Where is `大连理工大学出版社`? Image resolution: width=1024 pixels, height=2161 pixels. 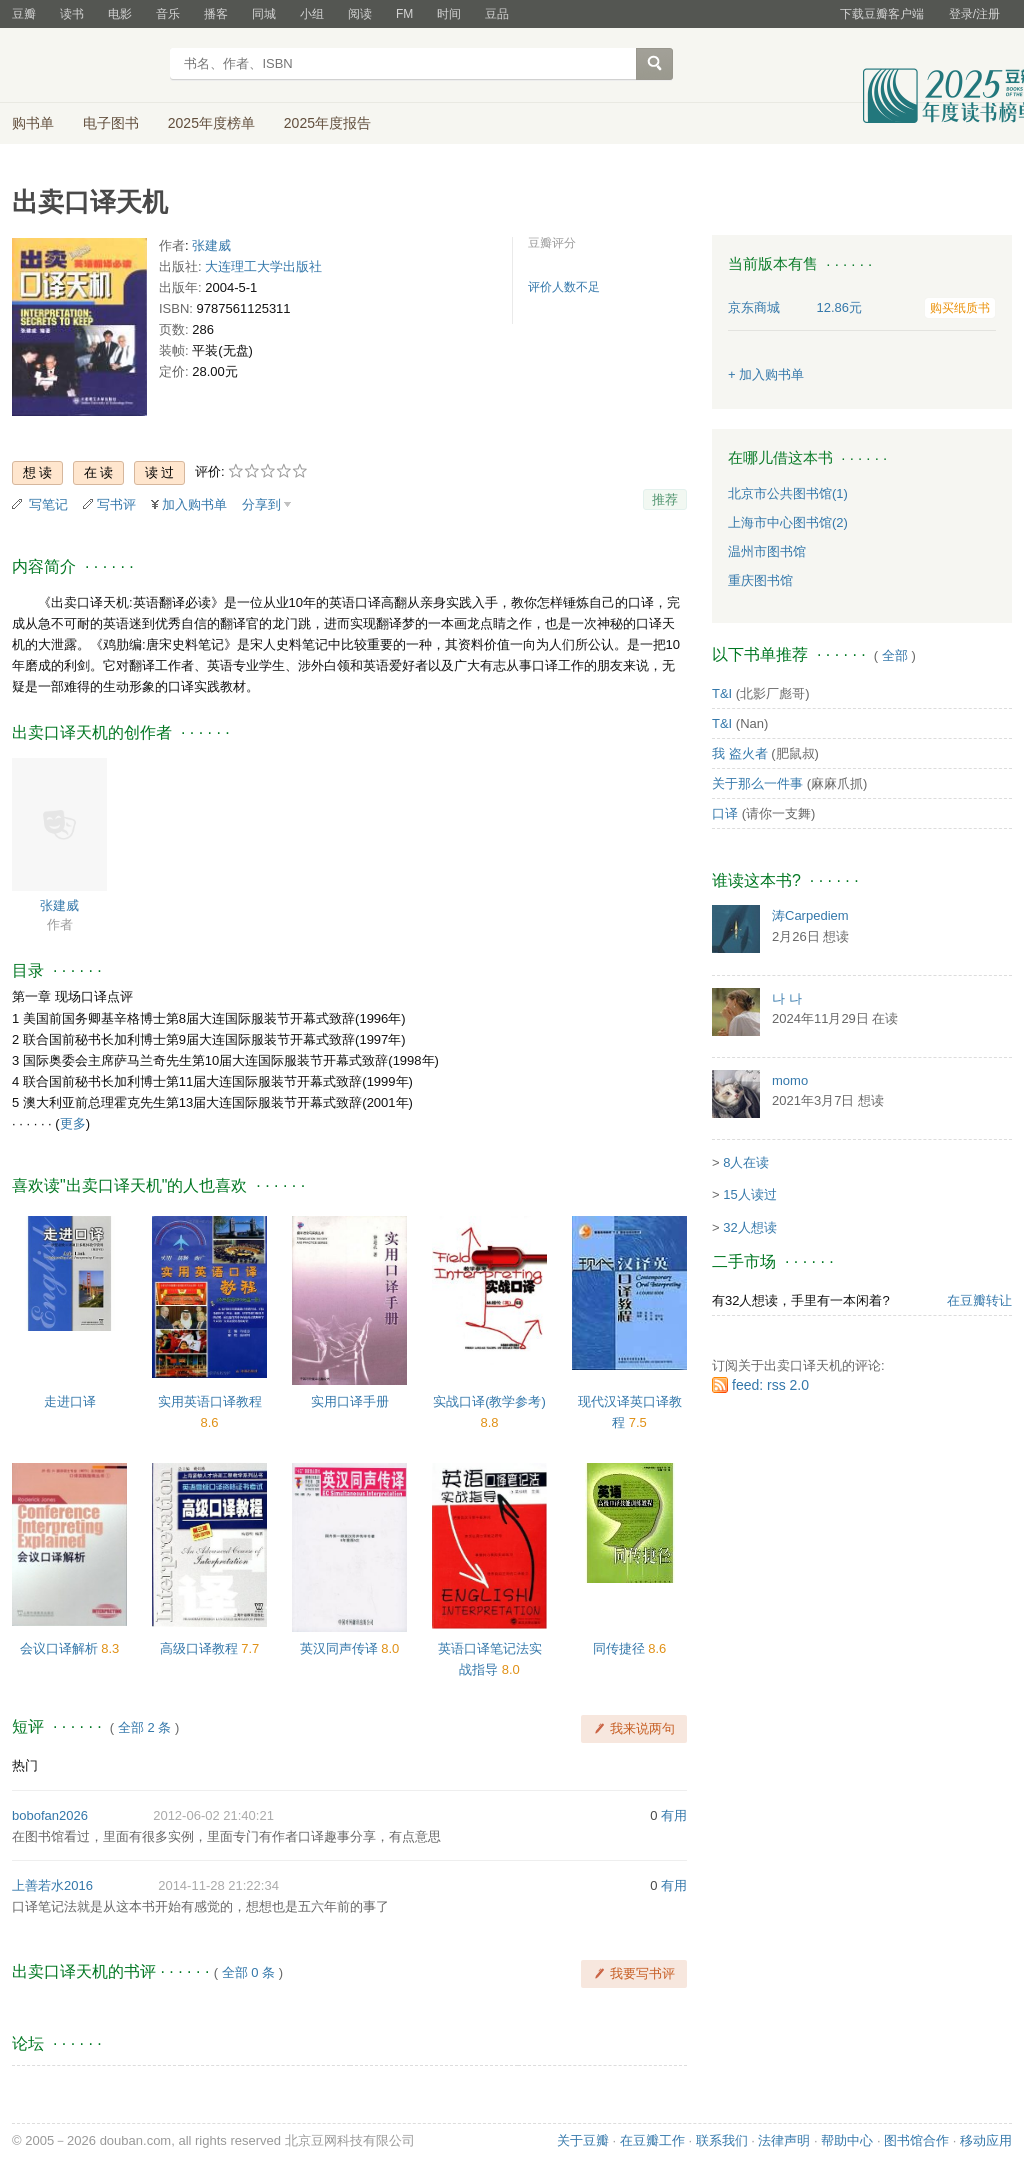 大连理工大学出版社 is located at coordinates (263, 266).